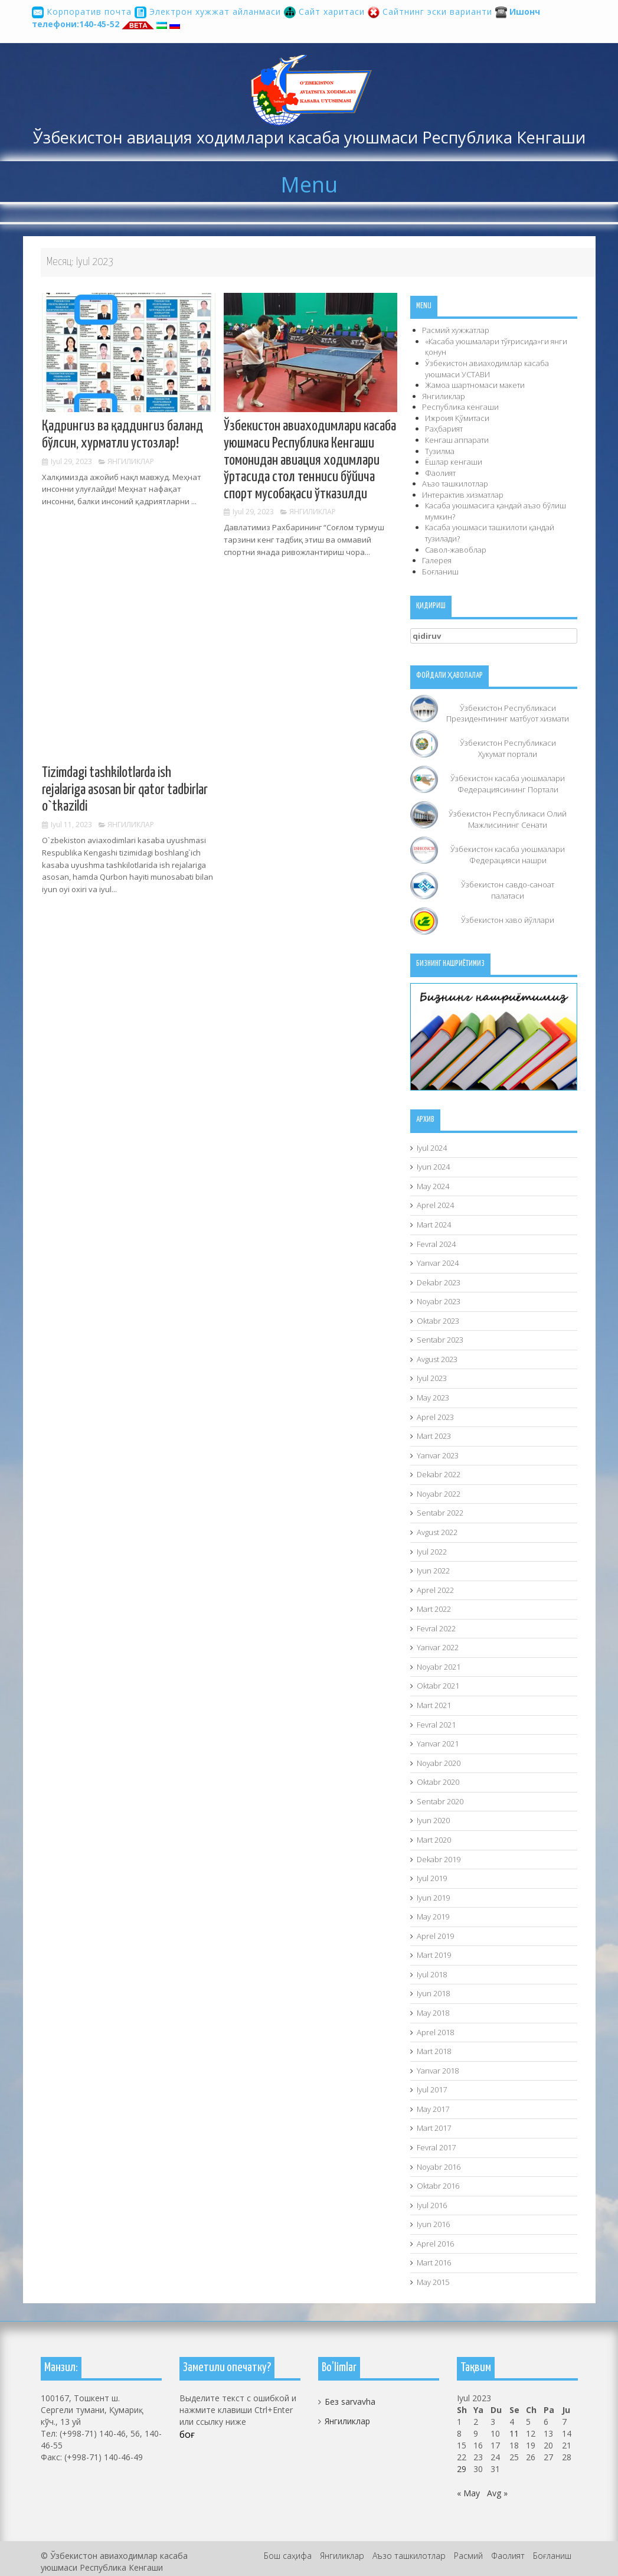  I want to click on Раҳбарият, so click(444, 428).